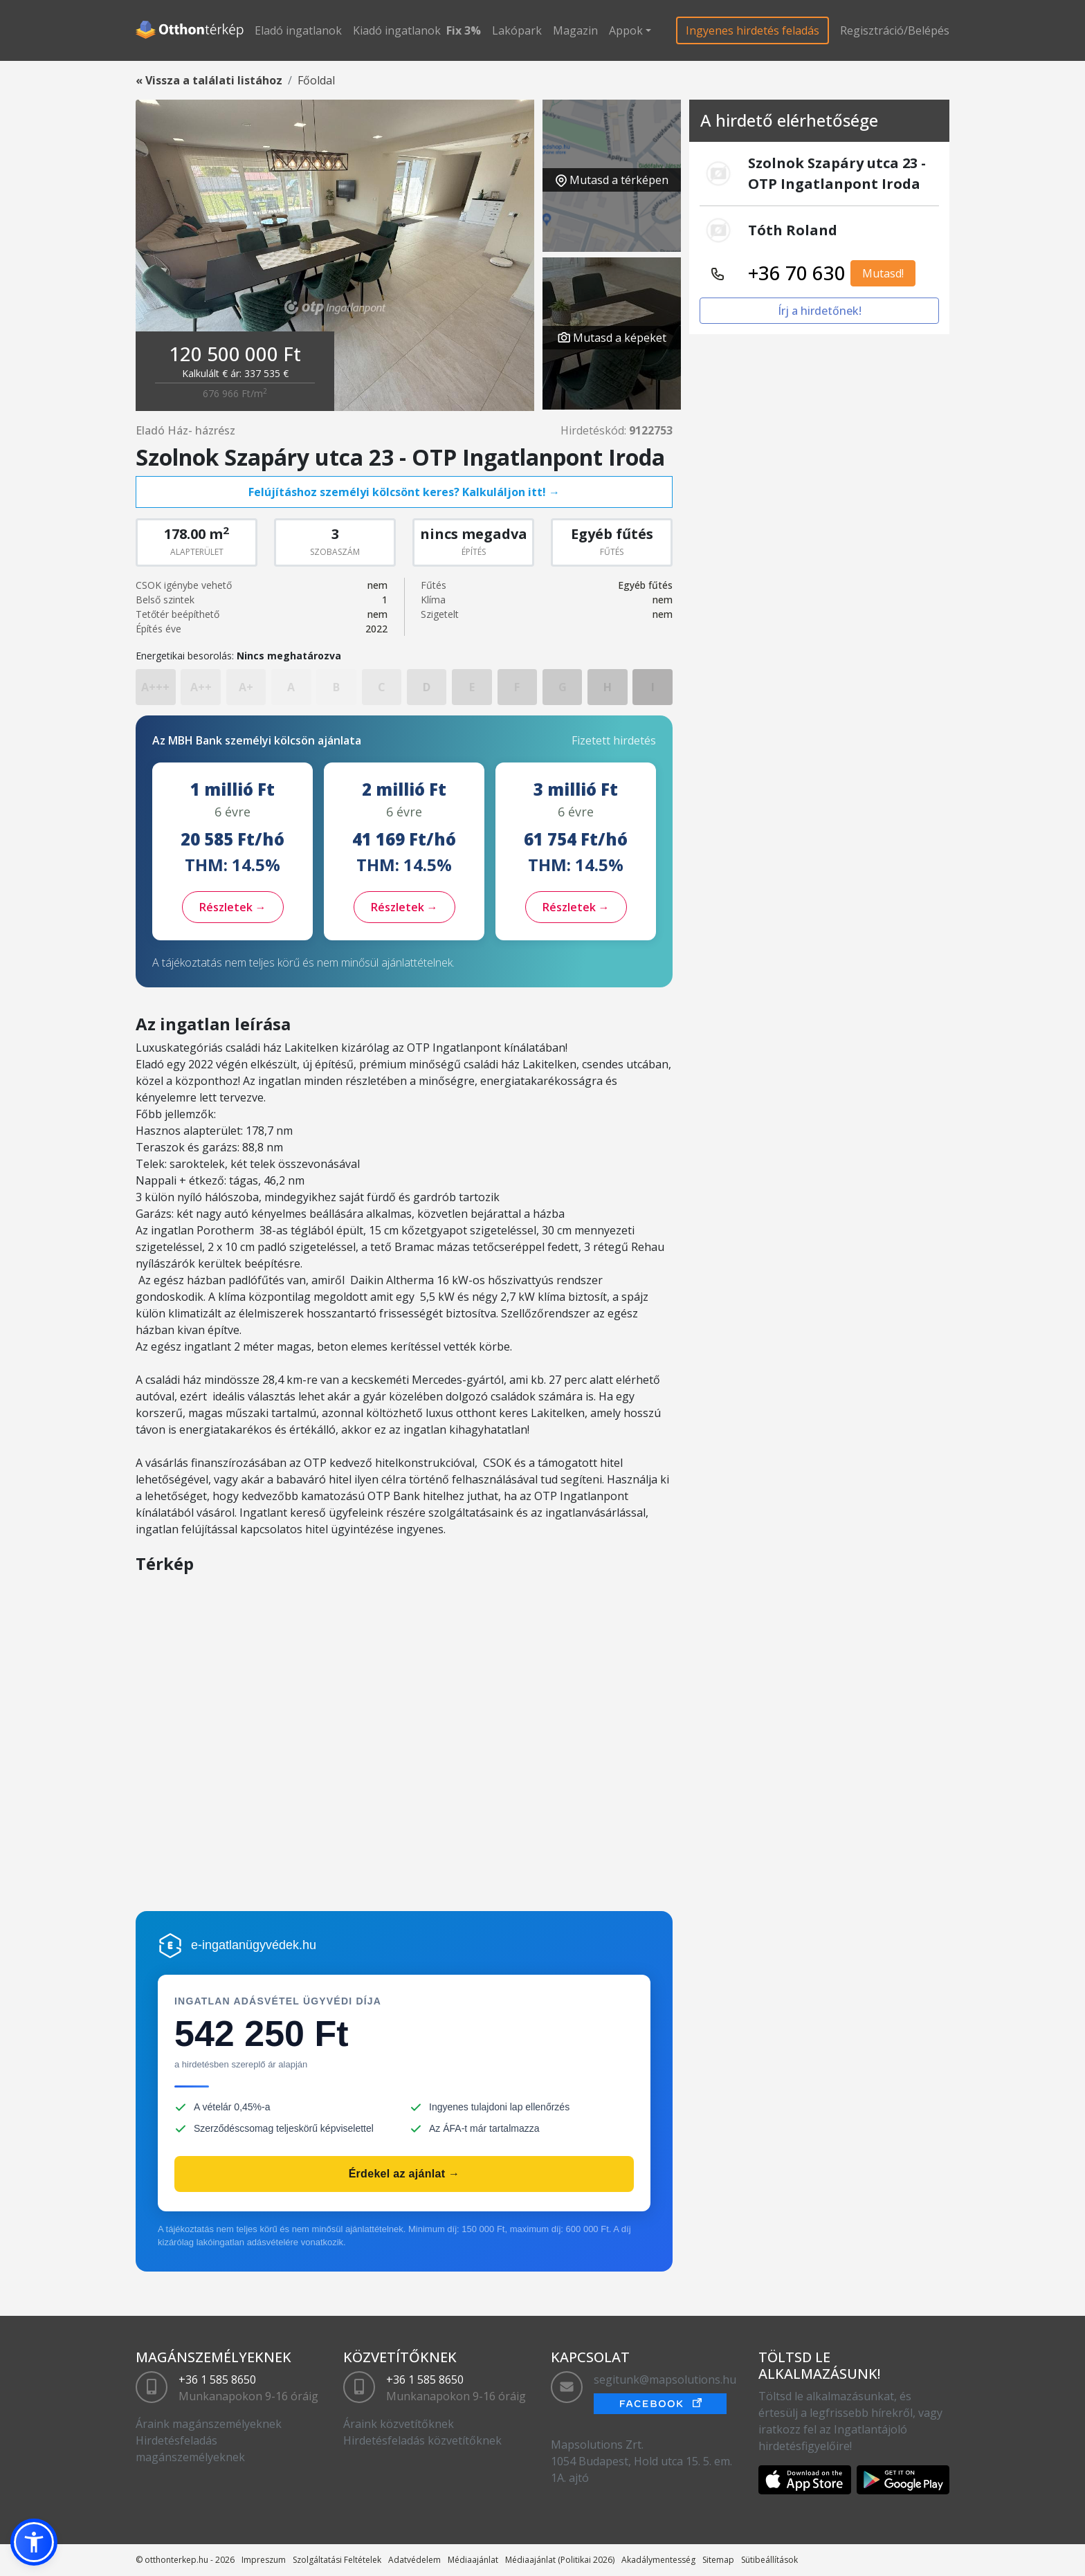 The height and width of the screenshot is (2576, 1085). I want to click on Sütibeállítások, so click(769, 2560).